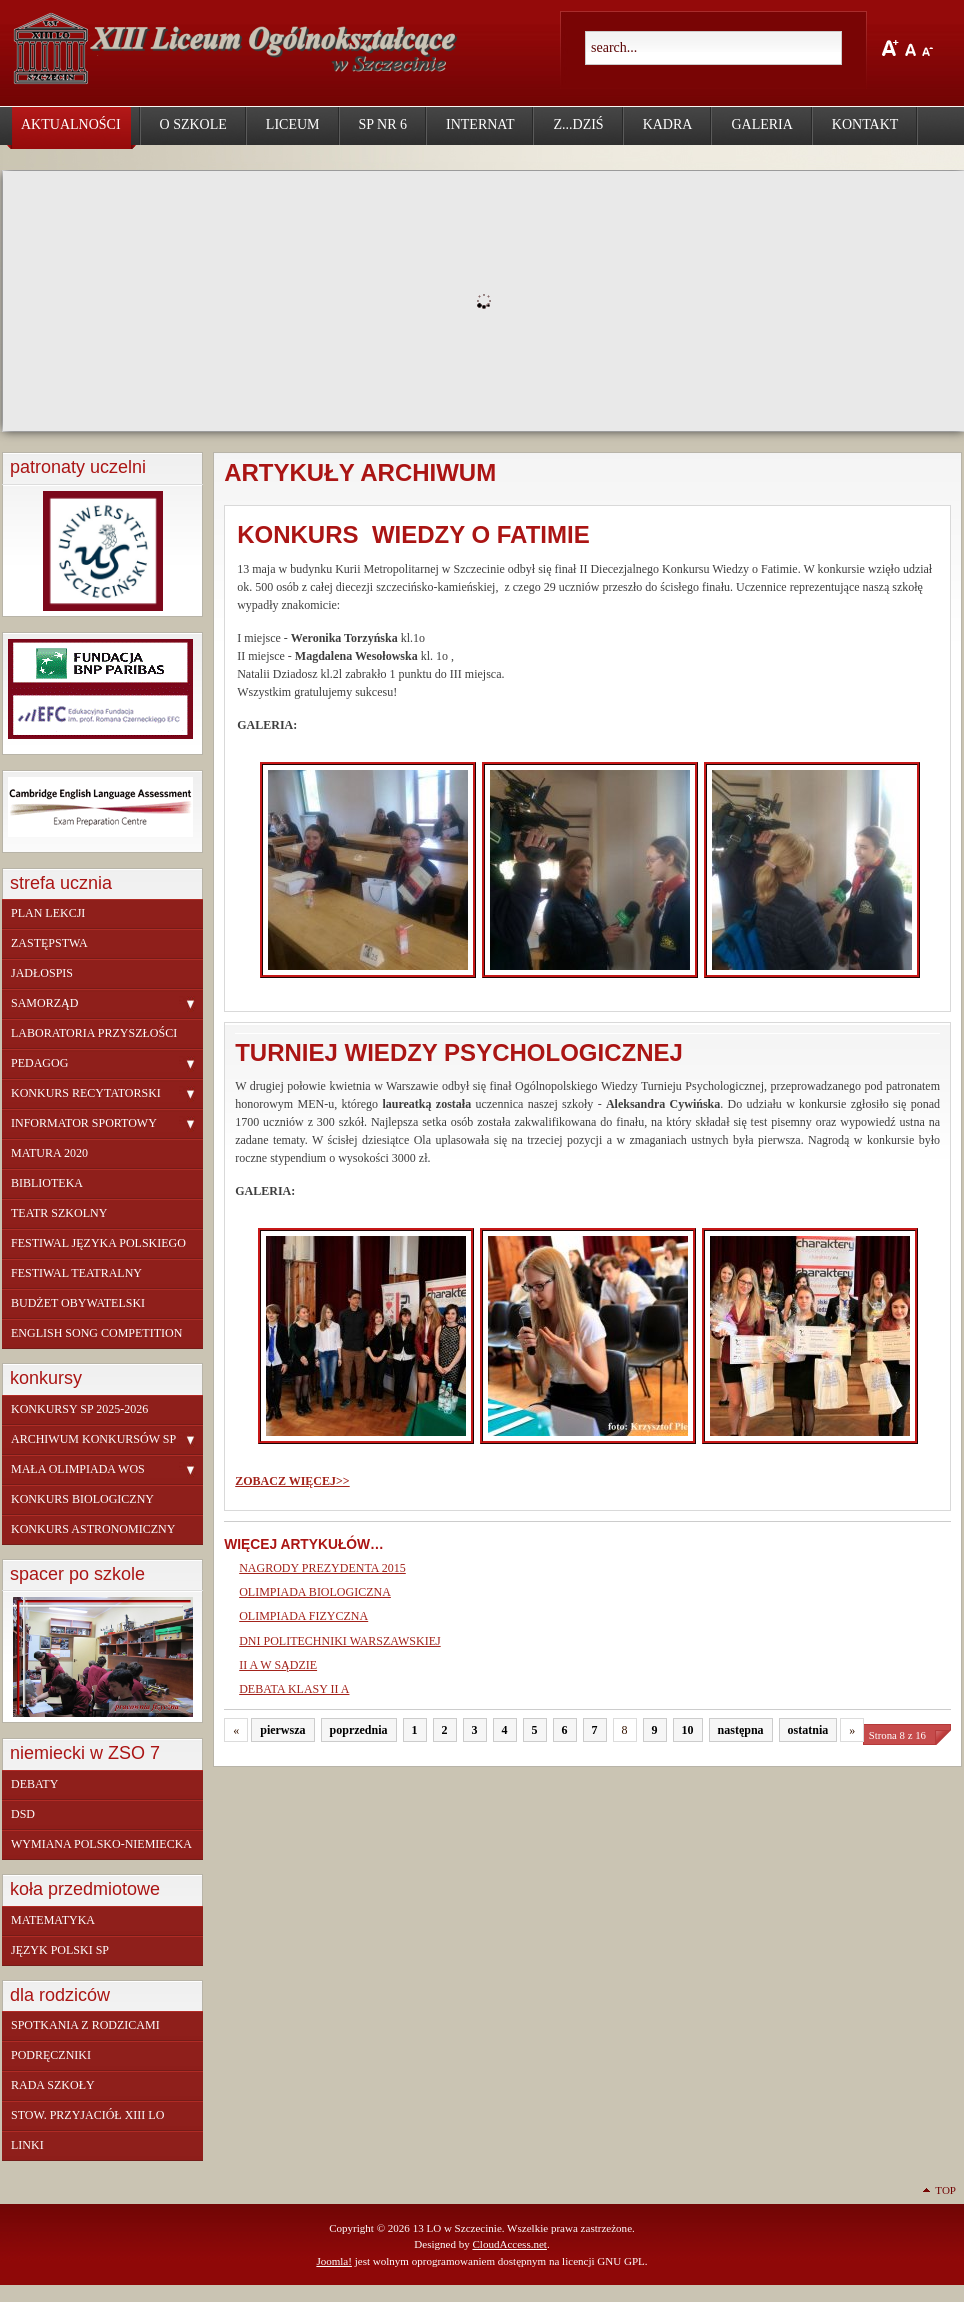  Describe the element at coordinates (322, 1568) in the screenshot. I see `NAGRODY PREZYDENTA 2015` at that location.